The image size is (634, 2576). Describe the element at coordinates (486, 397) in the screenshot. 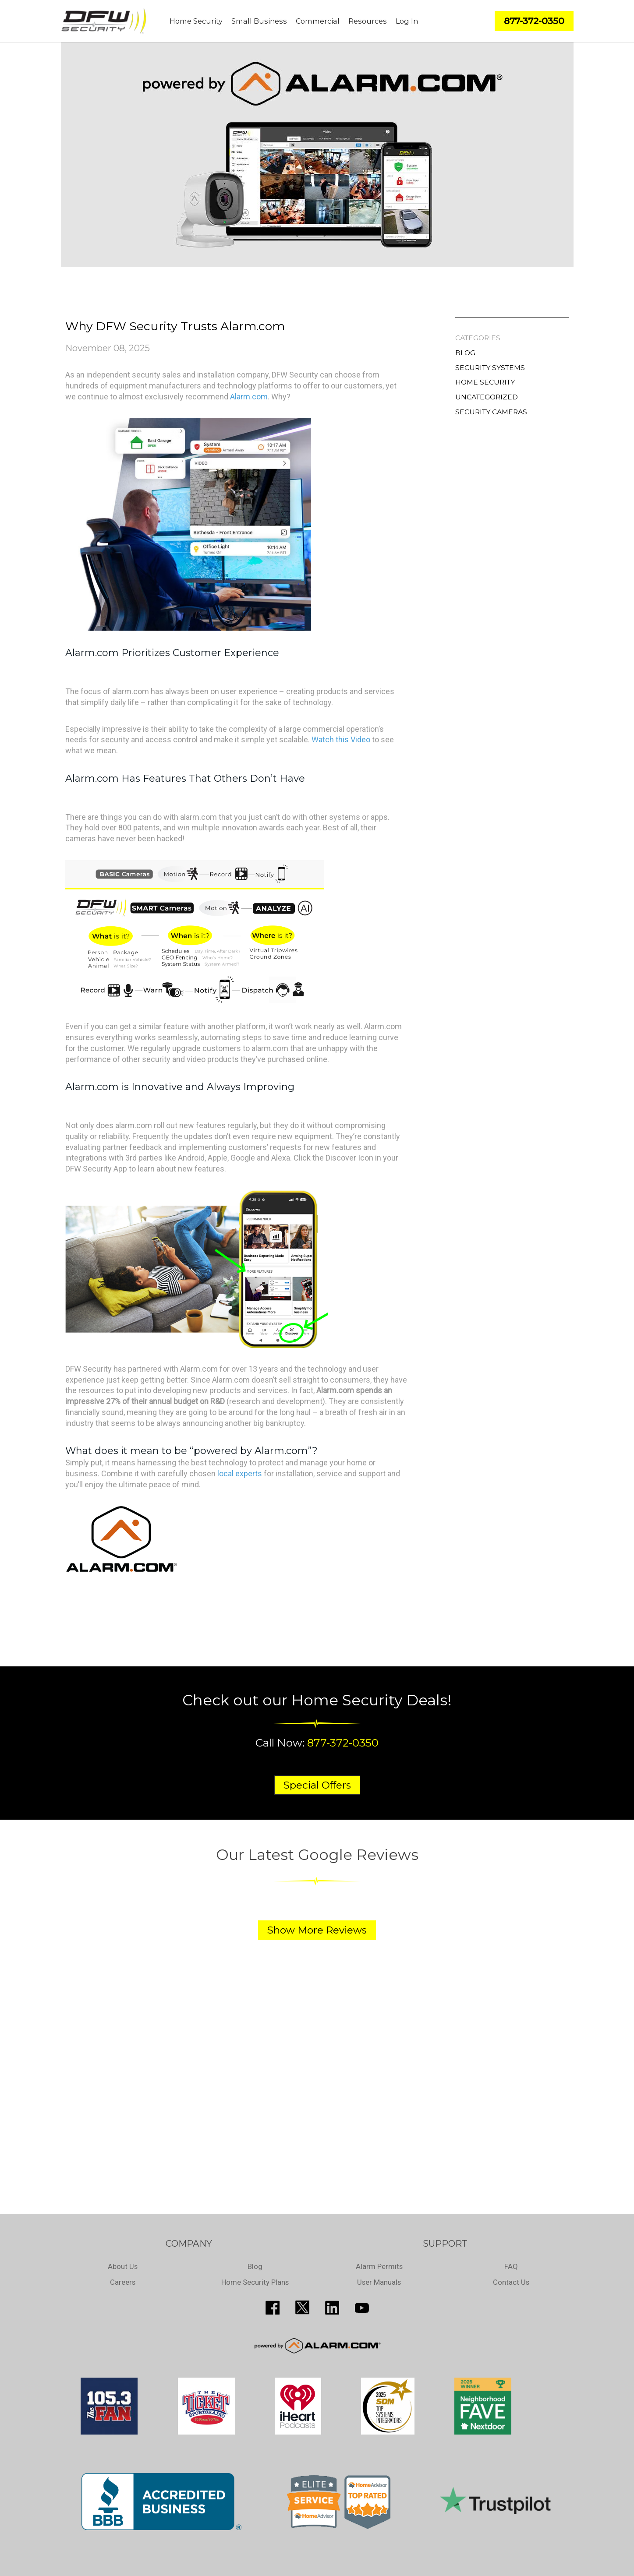

I see `Uncategorized` at that location.